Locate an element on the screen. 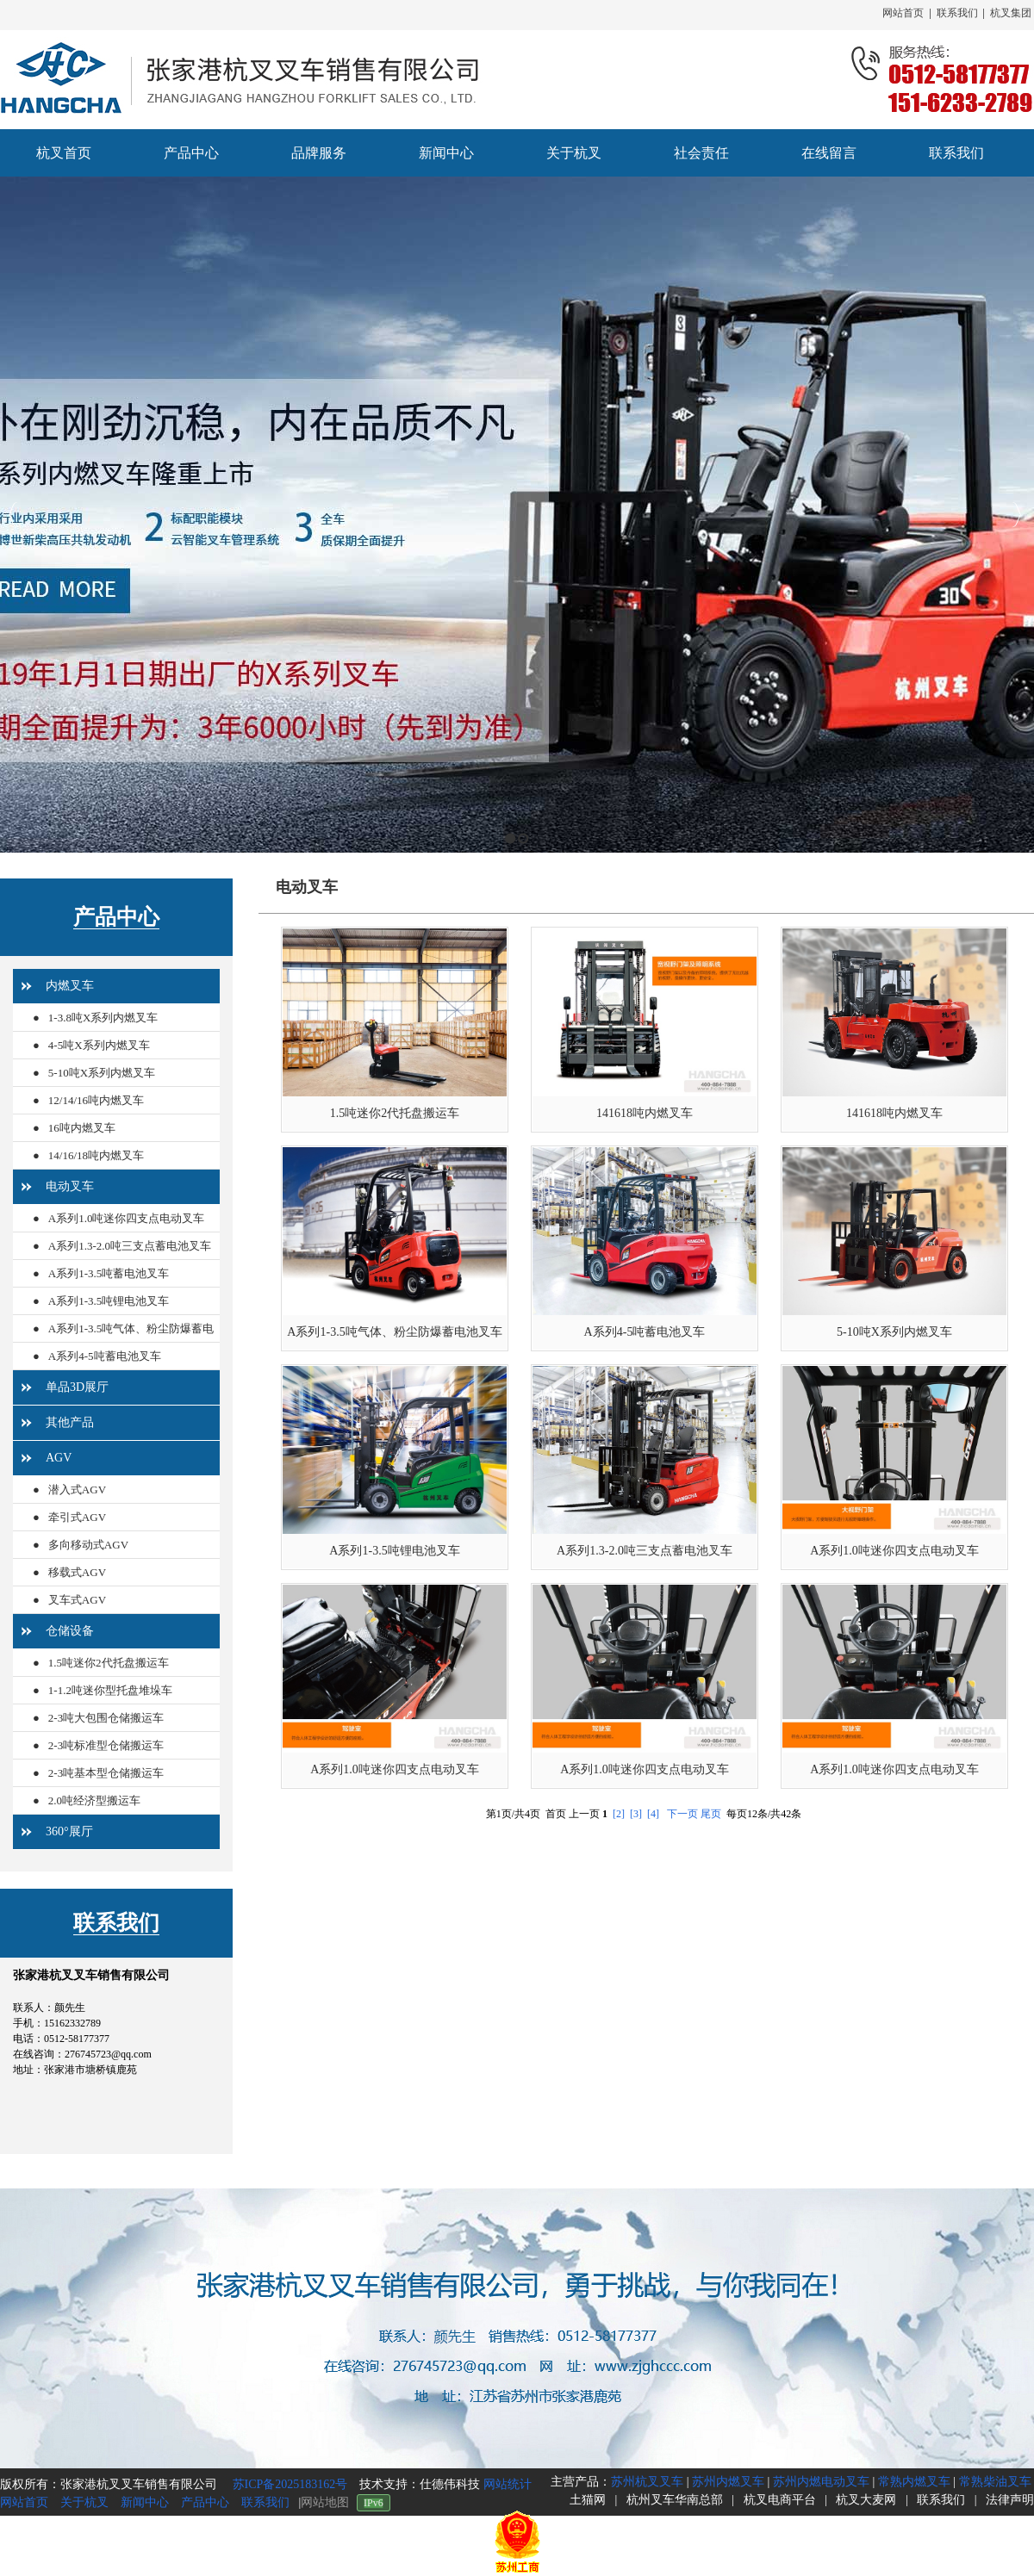 Image resolution: width=1034 pixels, height=2576 pixels. 常熟内燃叉车 is located at coordinates (914, 2481).